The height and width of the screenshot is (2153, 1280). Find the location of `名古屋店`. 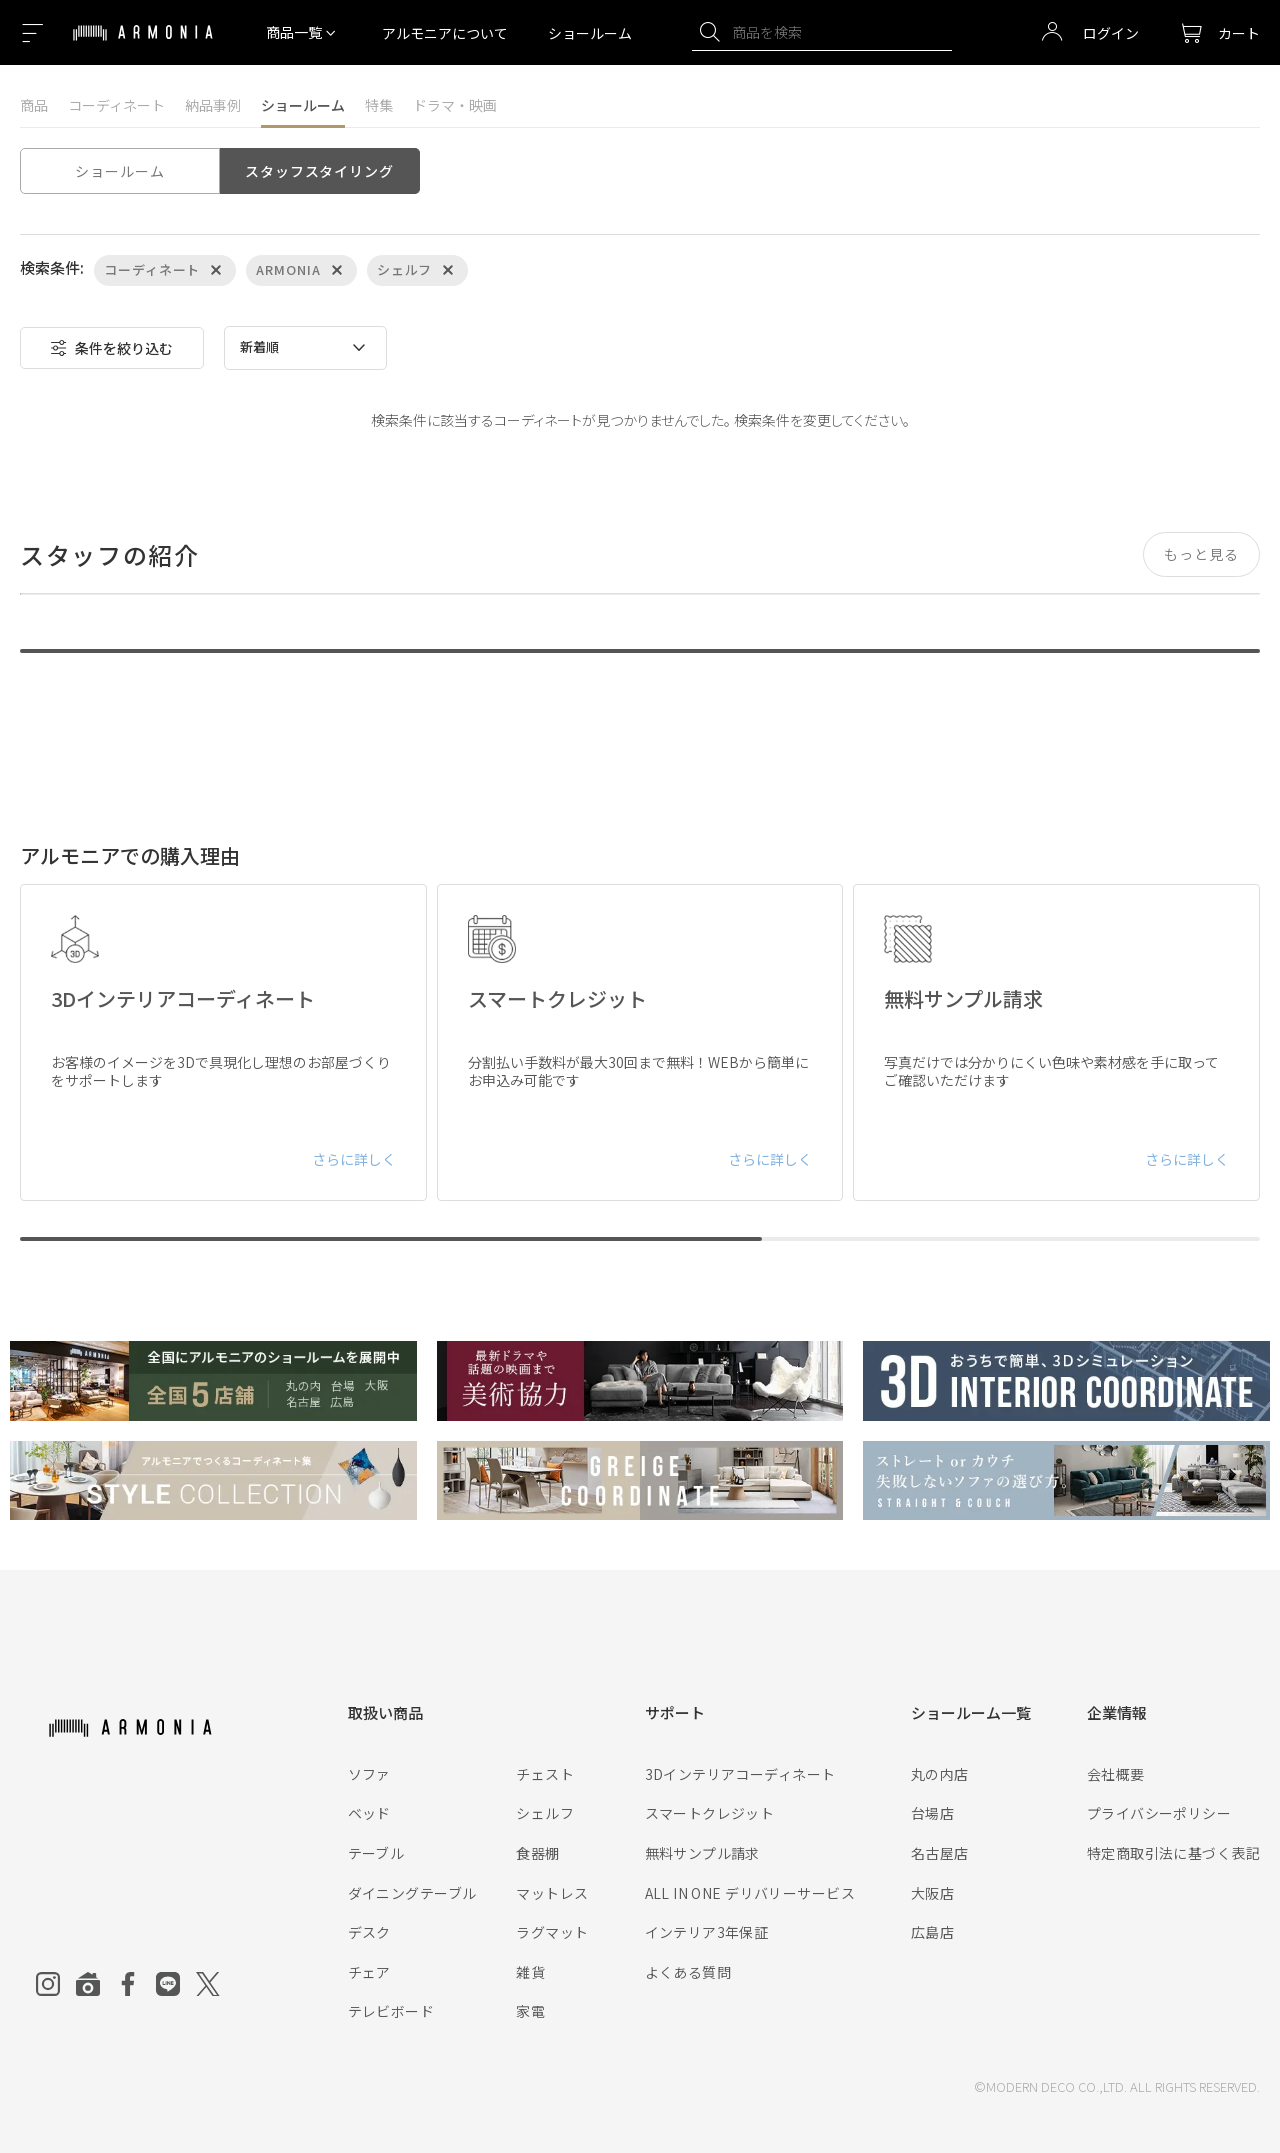

名古屋店 is located at coordinates (940, 1853).